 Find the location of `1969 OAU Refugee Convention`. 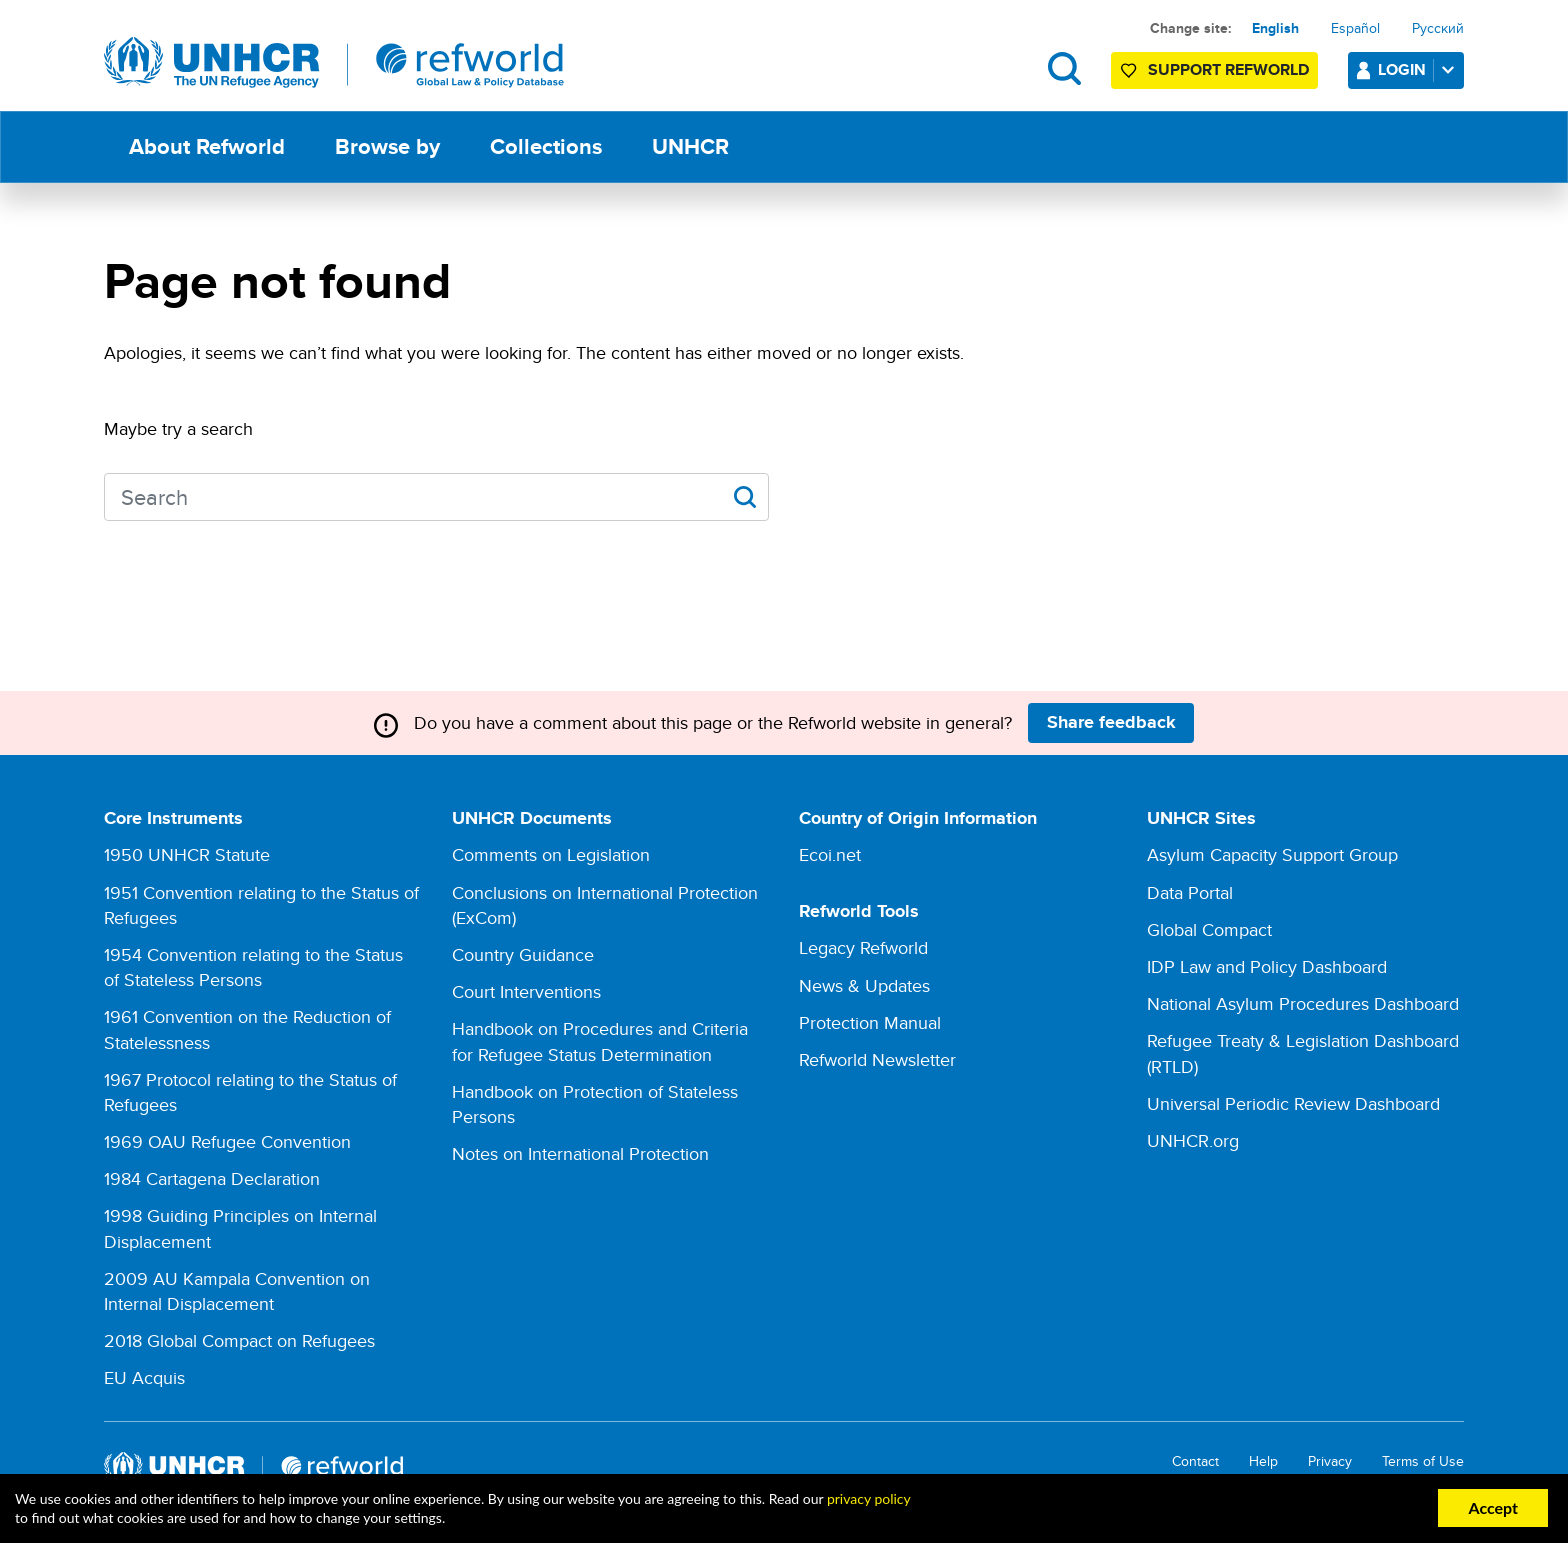

1969 OAU Refugee Convention is located at coordinates (227, 1141).